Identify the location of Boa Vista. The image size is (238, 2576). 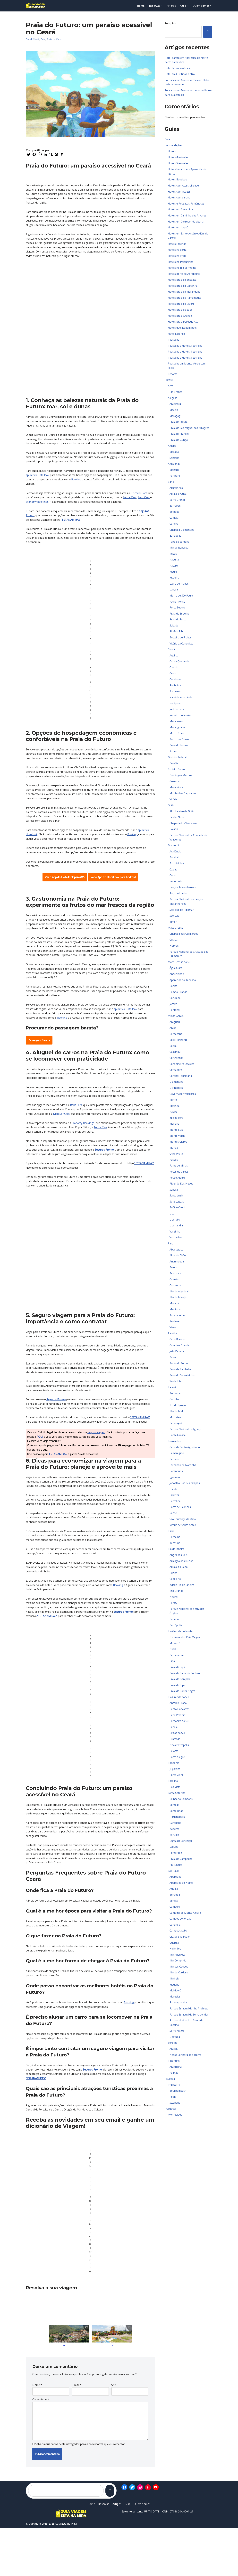
(175, 1815).